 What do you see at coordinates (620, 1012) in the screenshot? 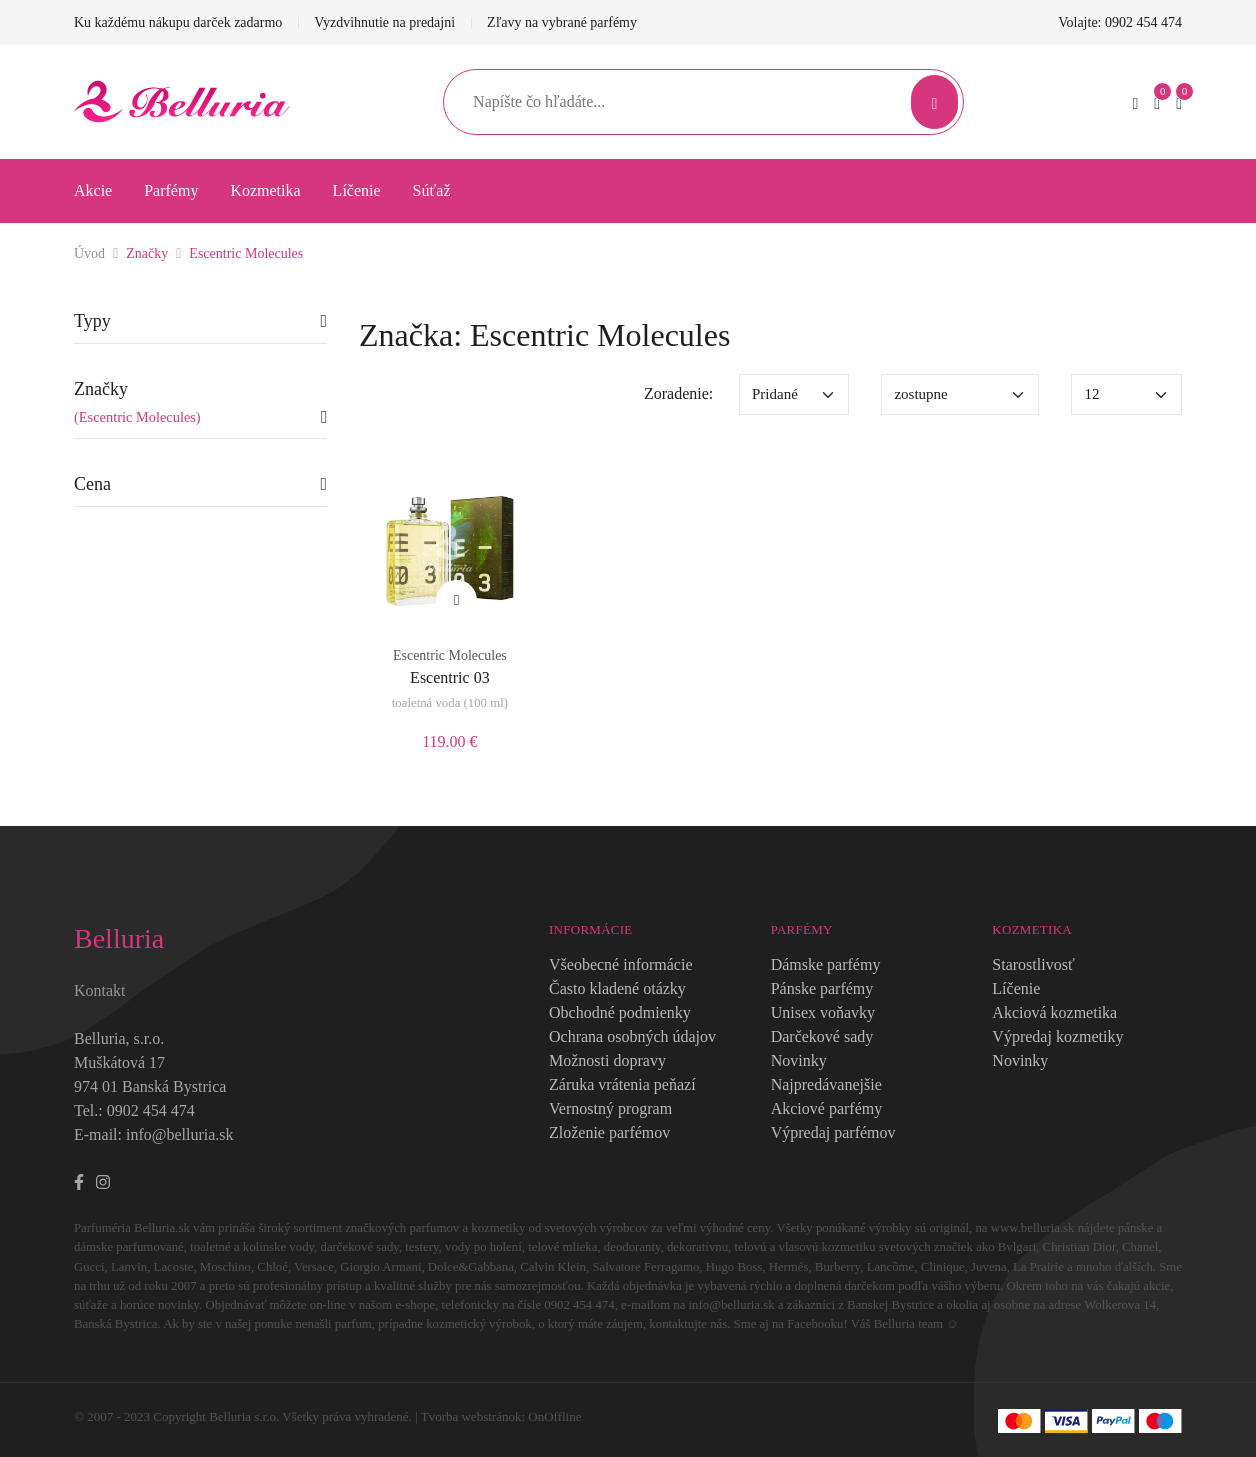
I see `Obchodné podmienky` at bounding box center [620, 1012].